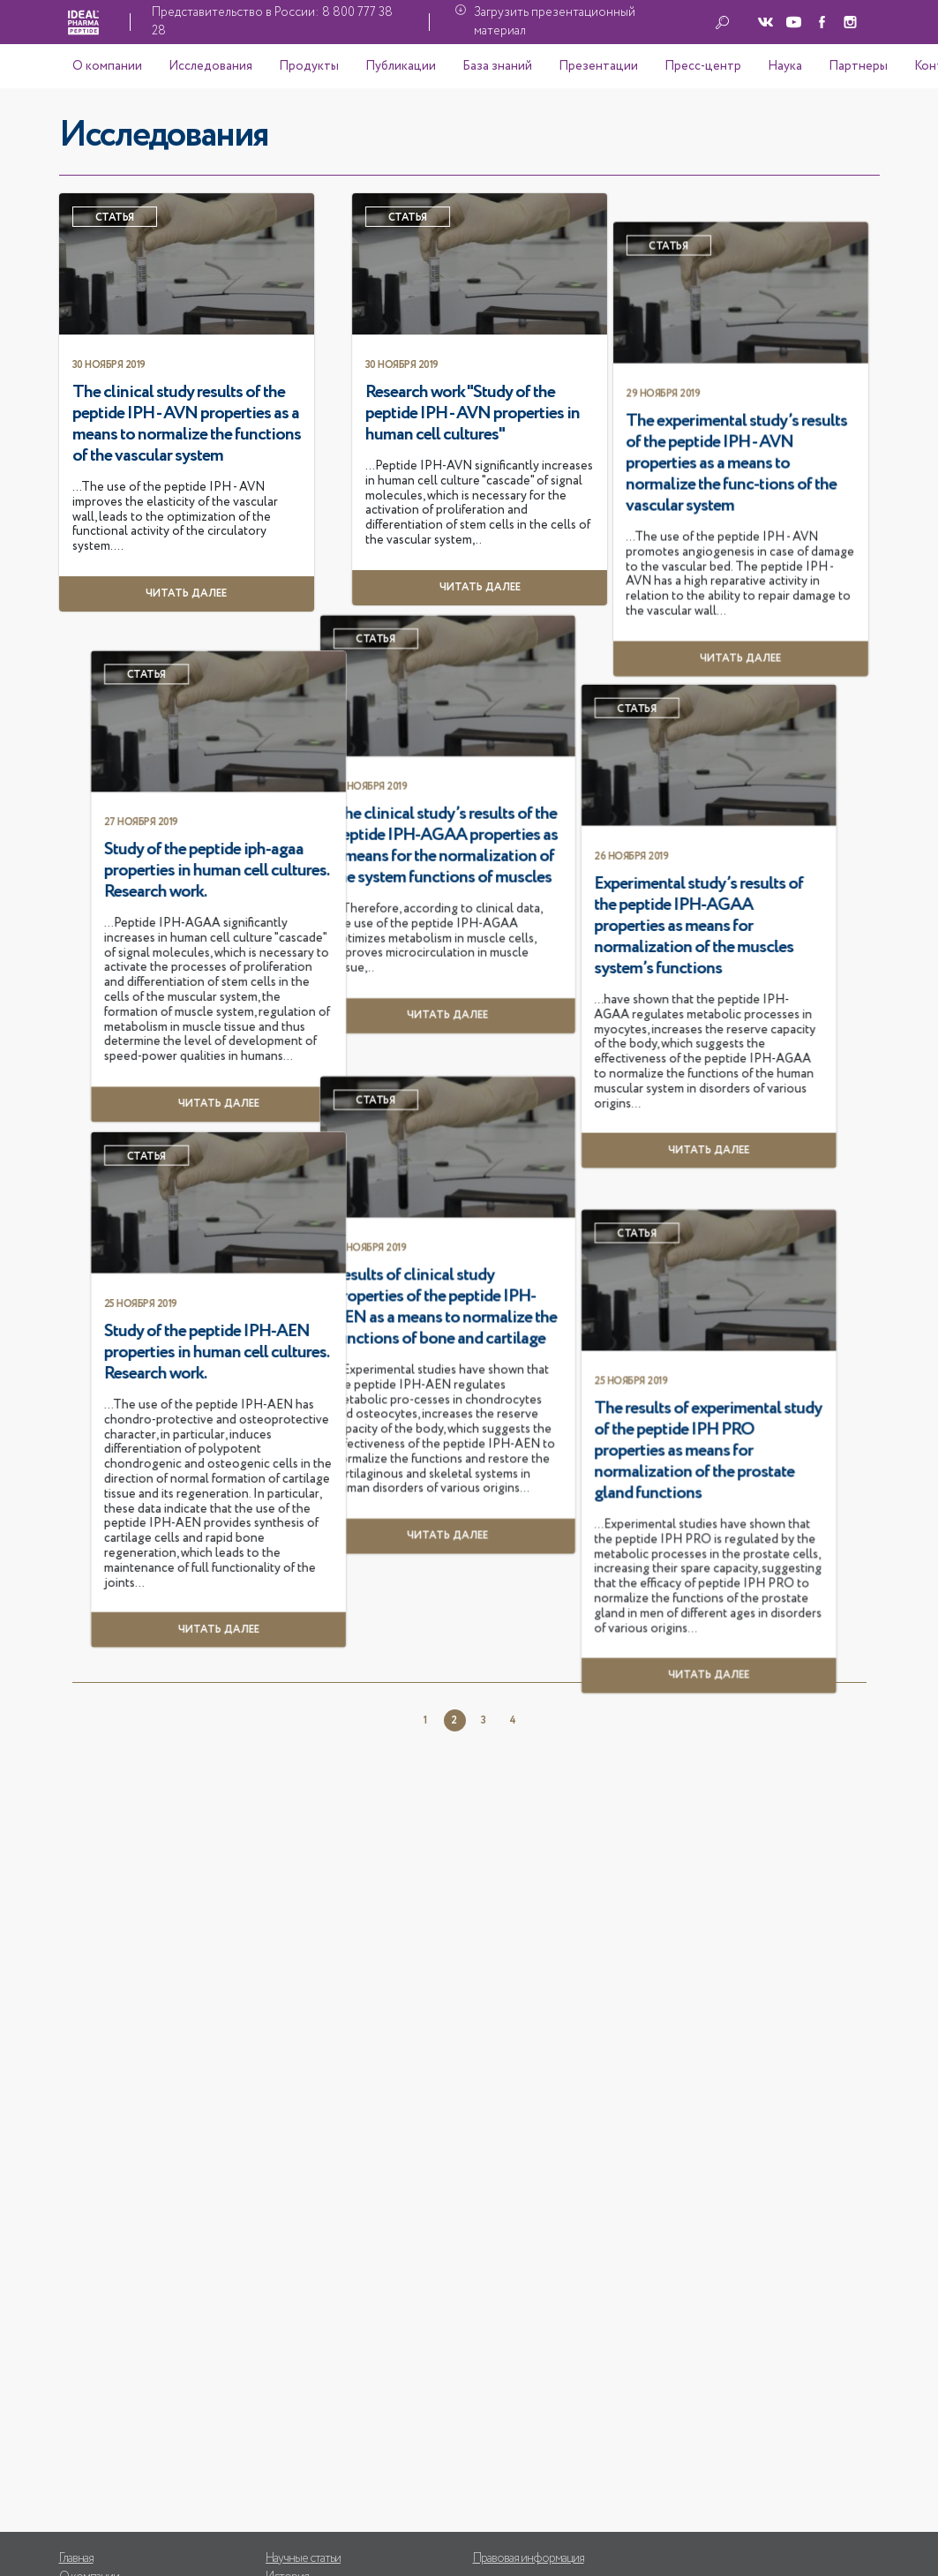  What do you see at coordinates (272, 21) in the screenshot?
I see `Представительство в России: 8 800 777 38 28` at bounding box center [272, 21].